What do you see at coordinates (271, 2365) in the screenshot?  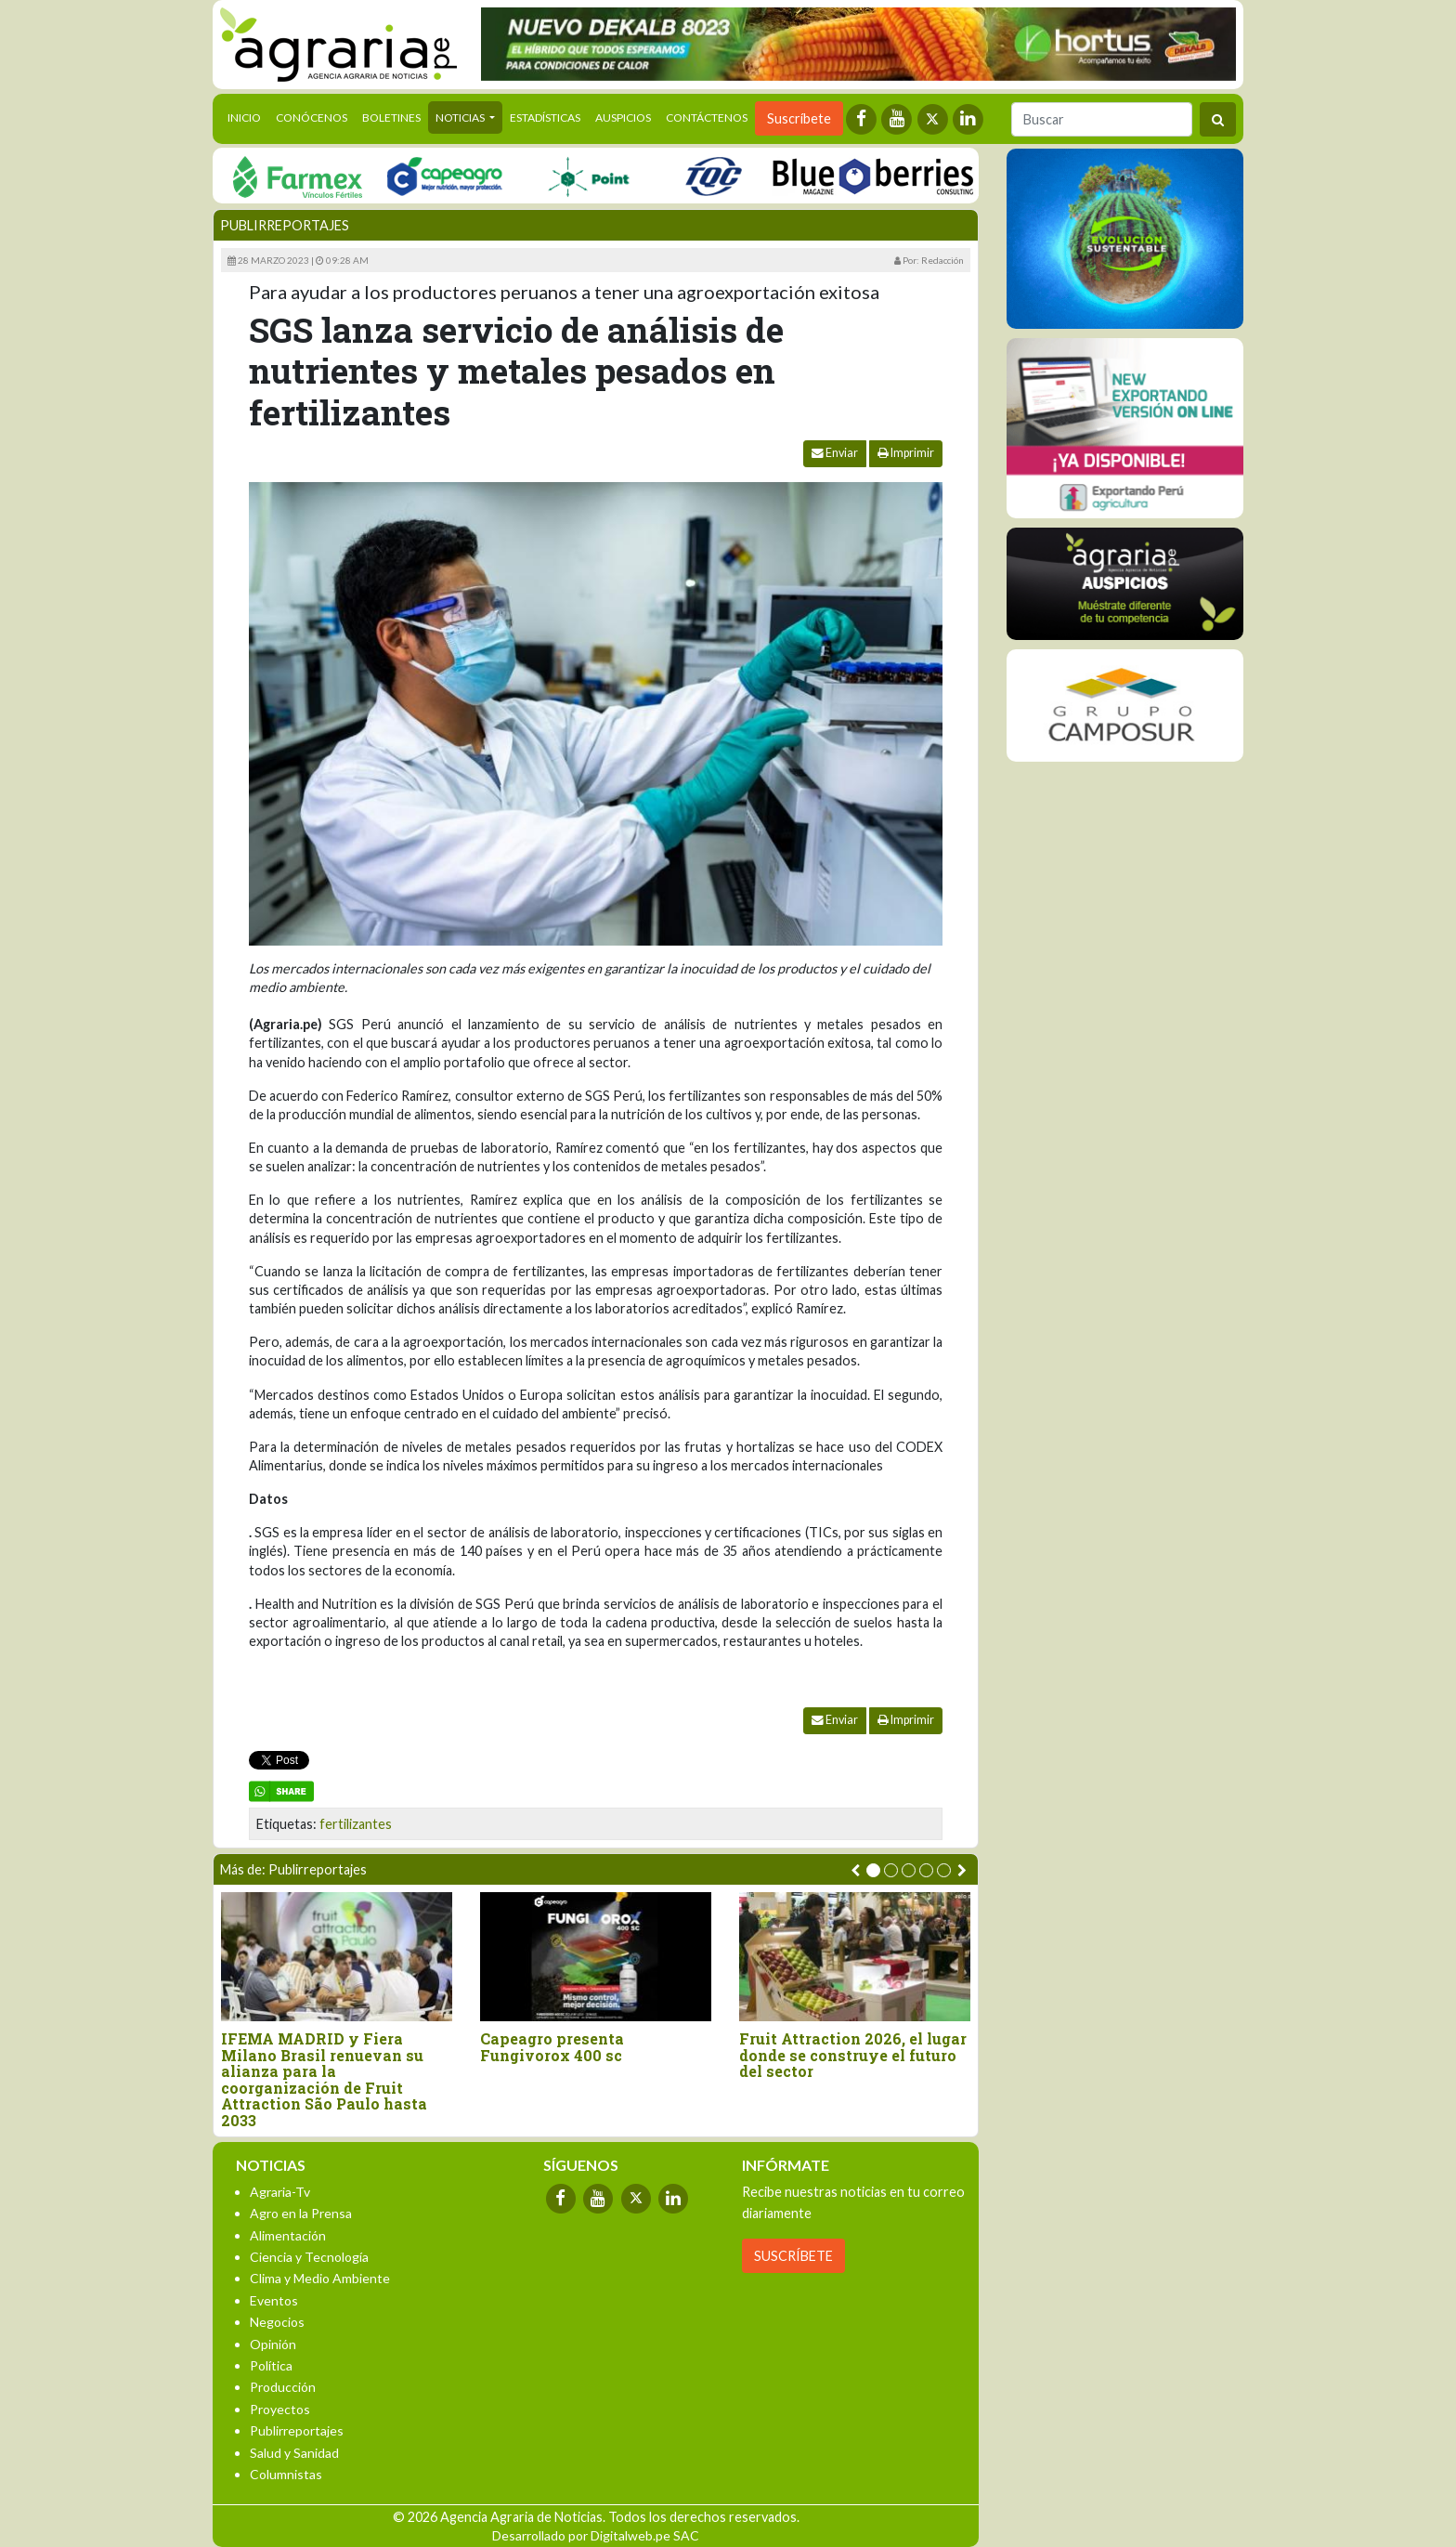 I see `Política` at bounding box center [271, 2365].